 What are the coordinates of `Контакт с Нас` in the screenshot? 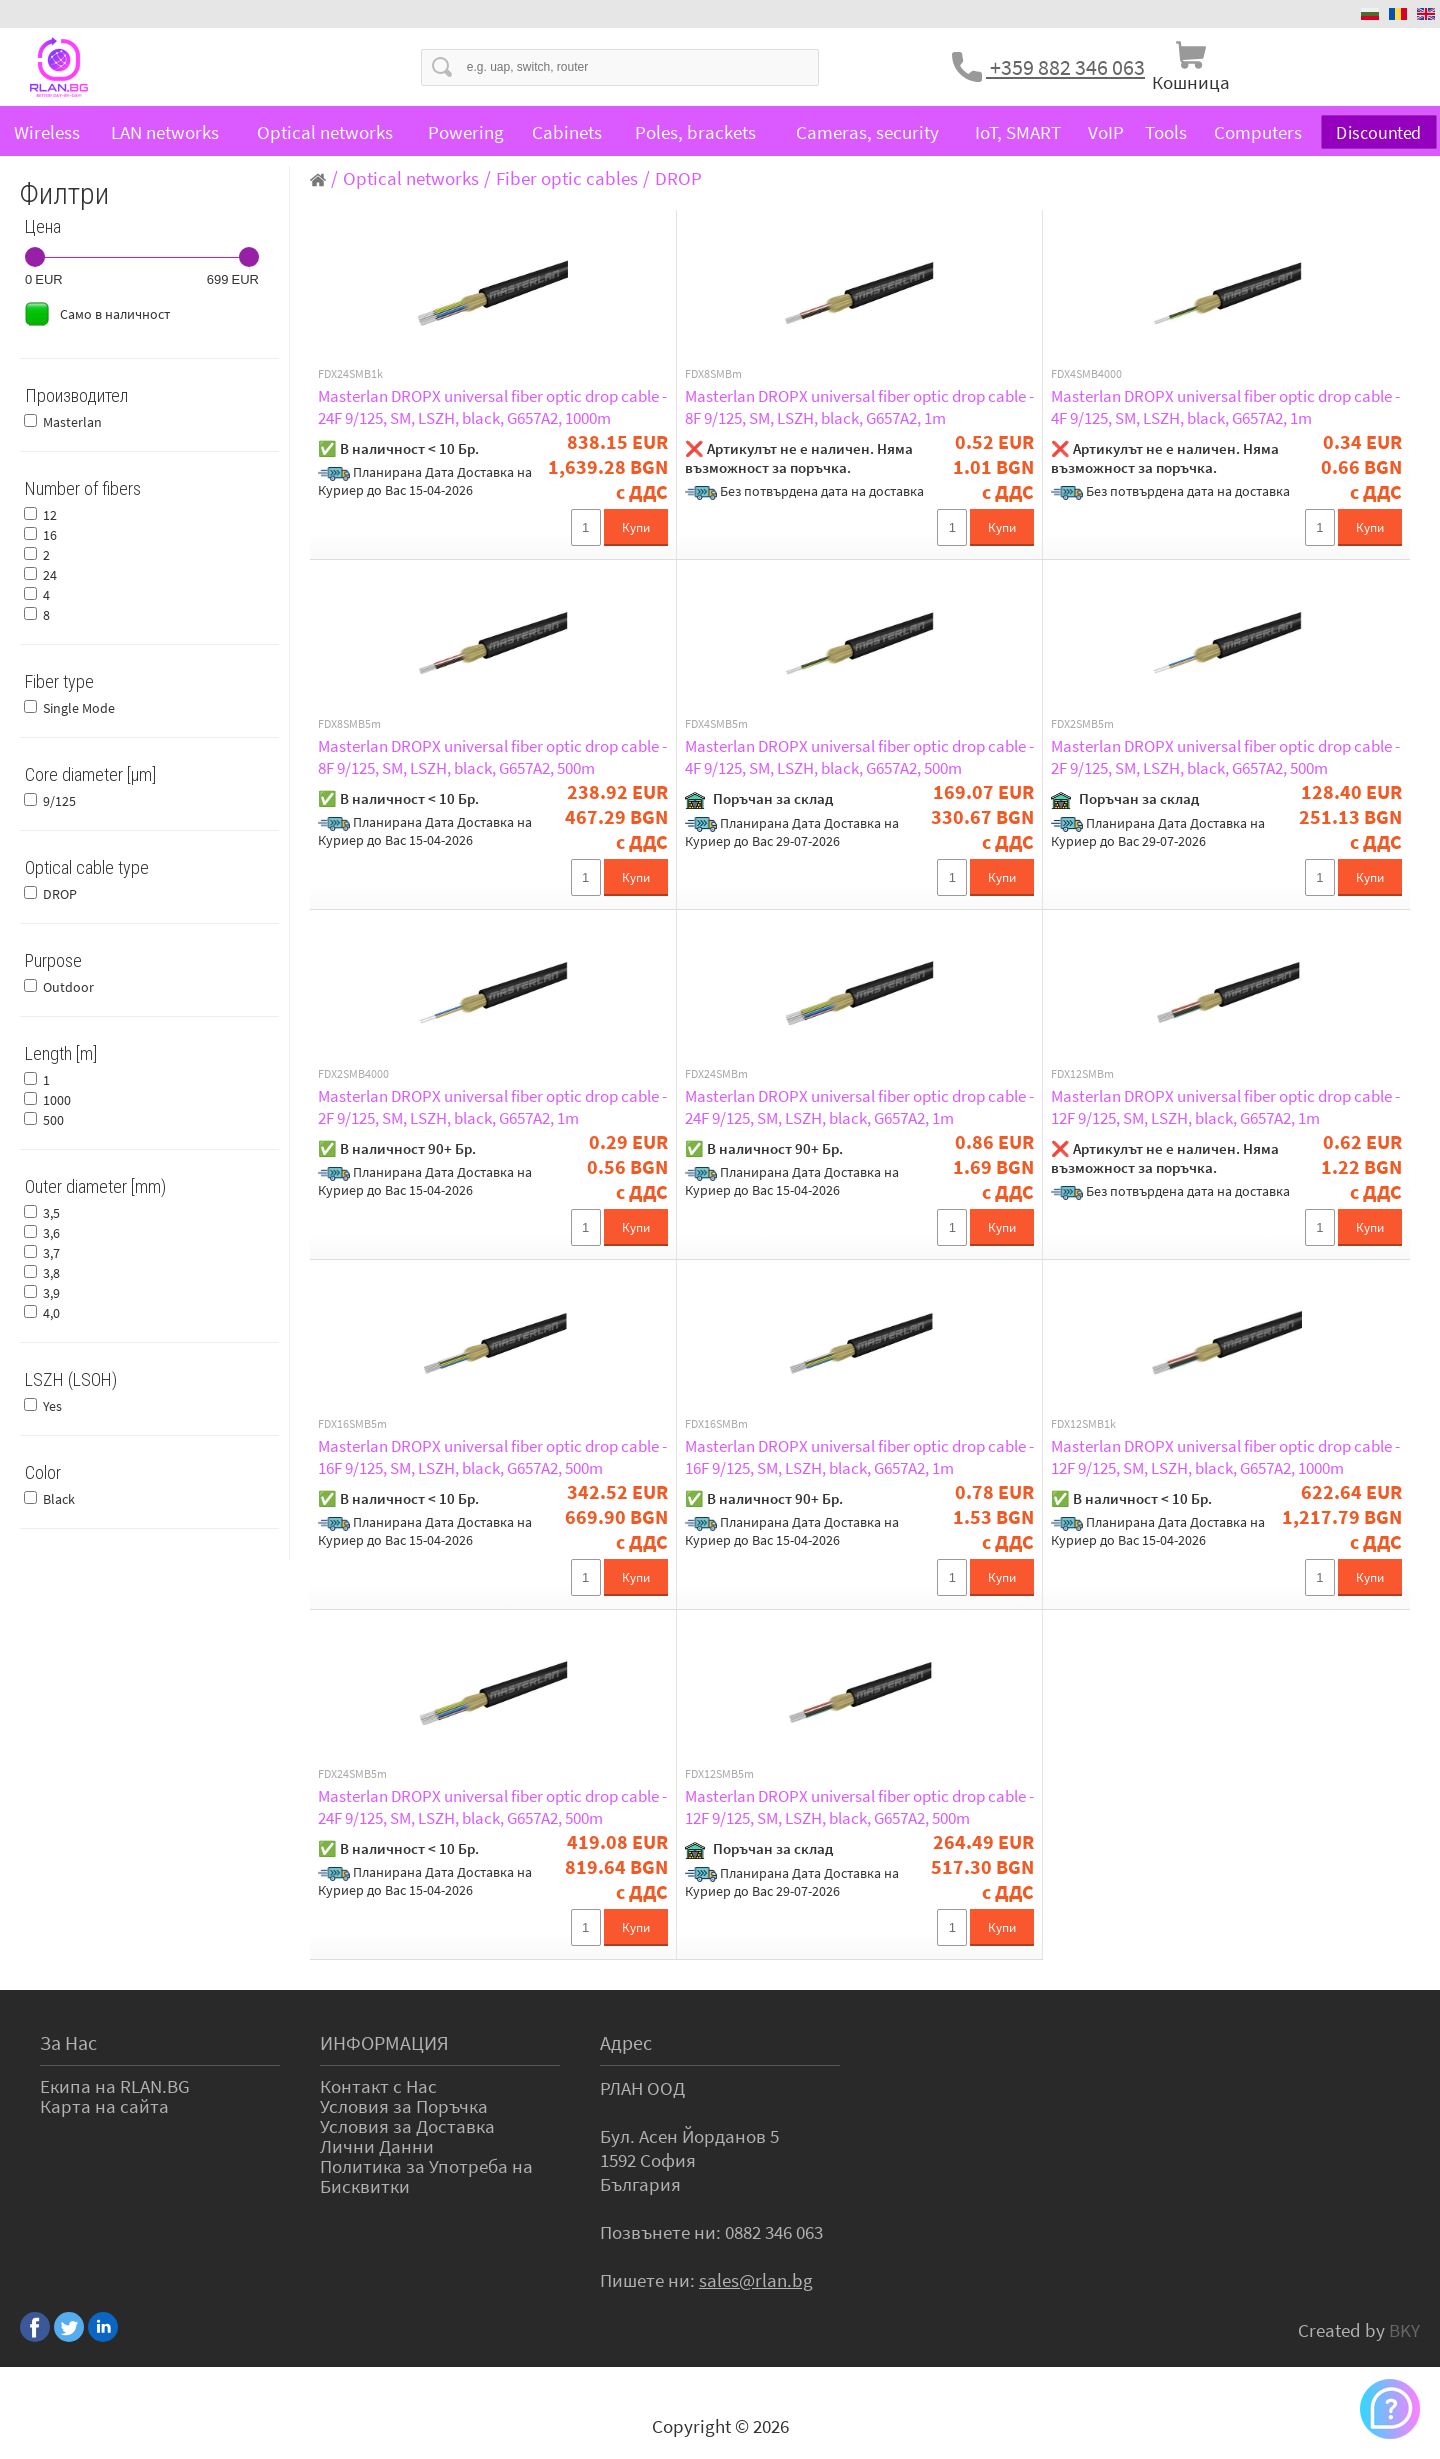 It's located at (378, 2086).